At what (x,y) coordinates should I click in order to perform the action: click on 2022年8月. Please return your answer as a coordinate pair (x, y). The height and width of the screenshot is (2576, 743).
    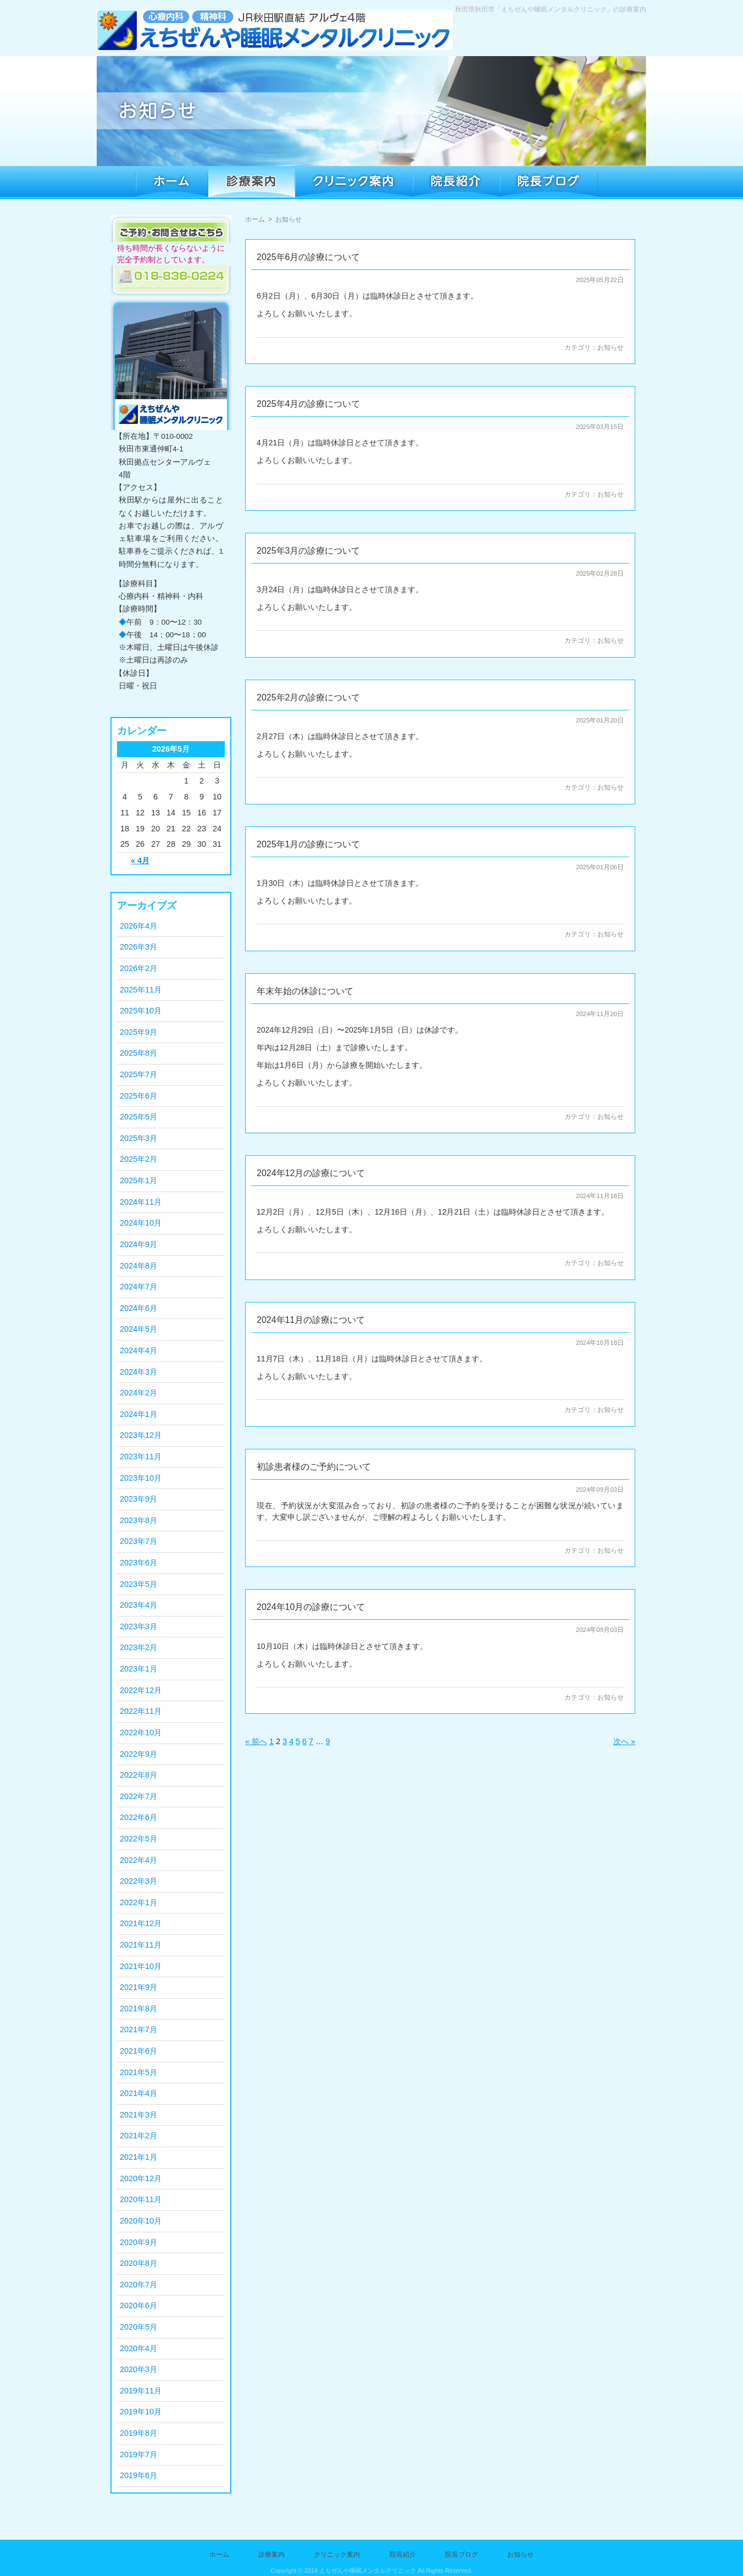
    Looking at the image, I should click on (138, 1774).